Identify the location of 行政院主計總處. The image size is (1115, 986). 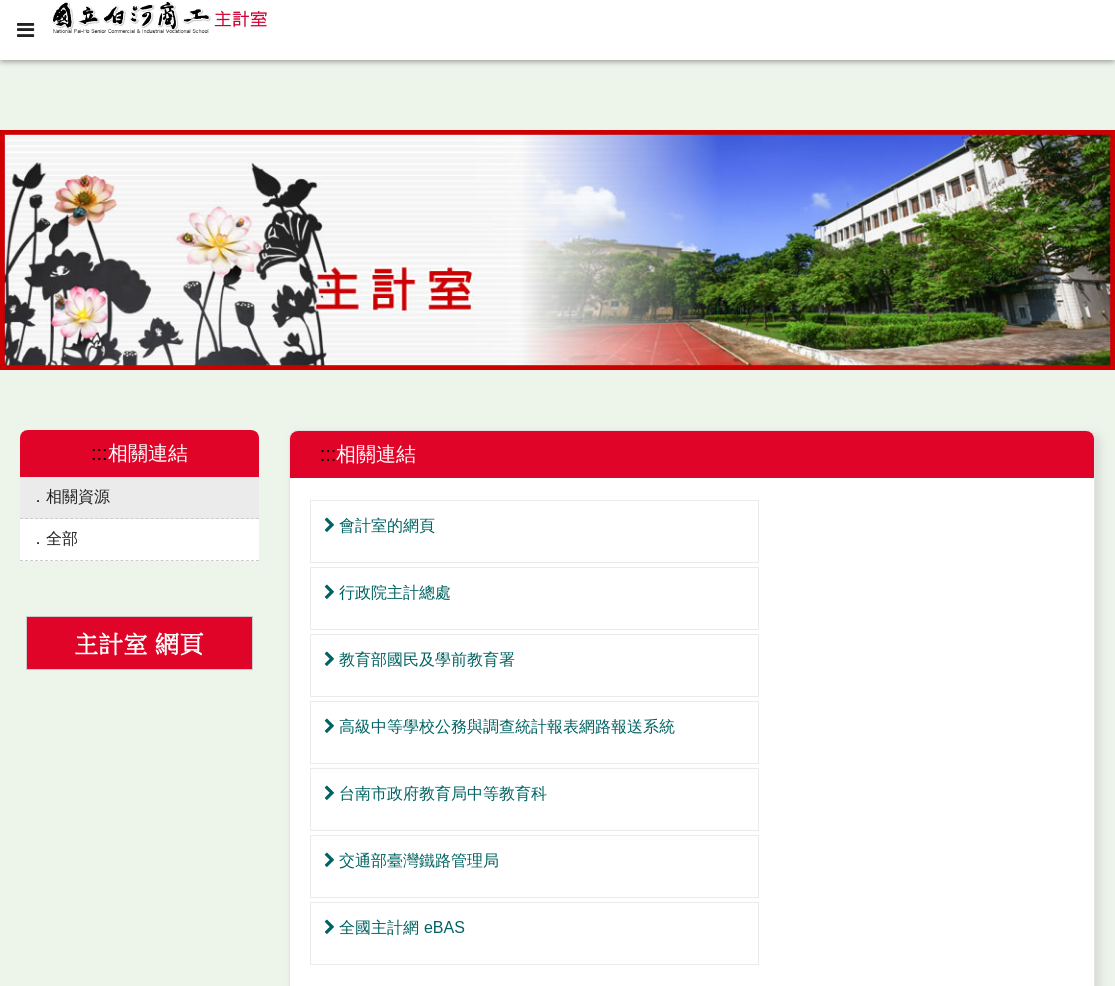
(767, 525).